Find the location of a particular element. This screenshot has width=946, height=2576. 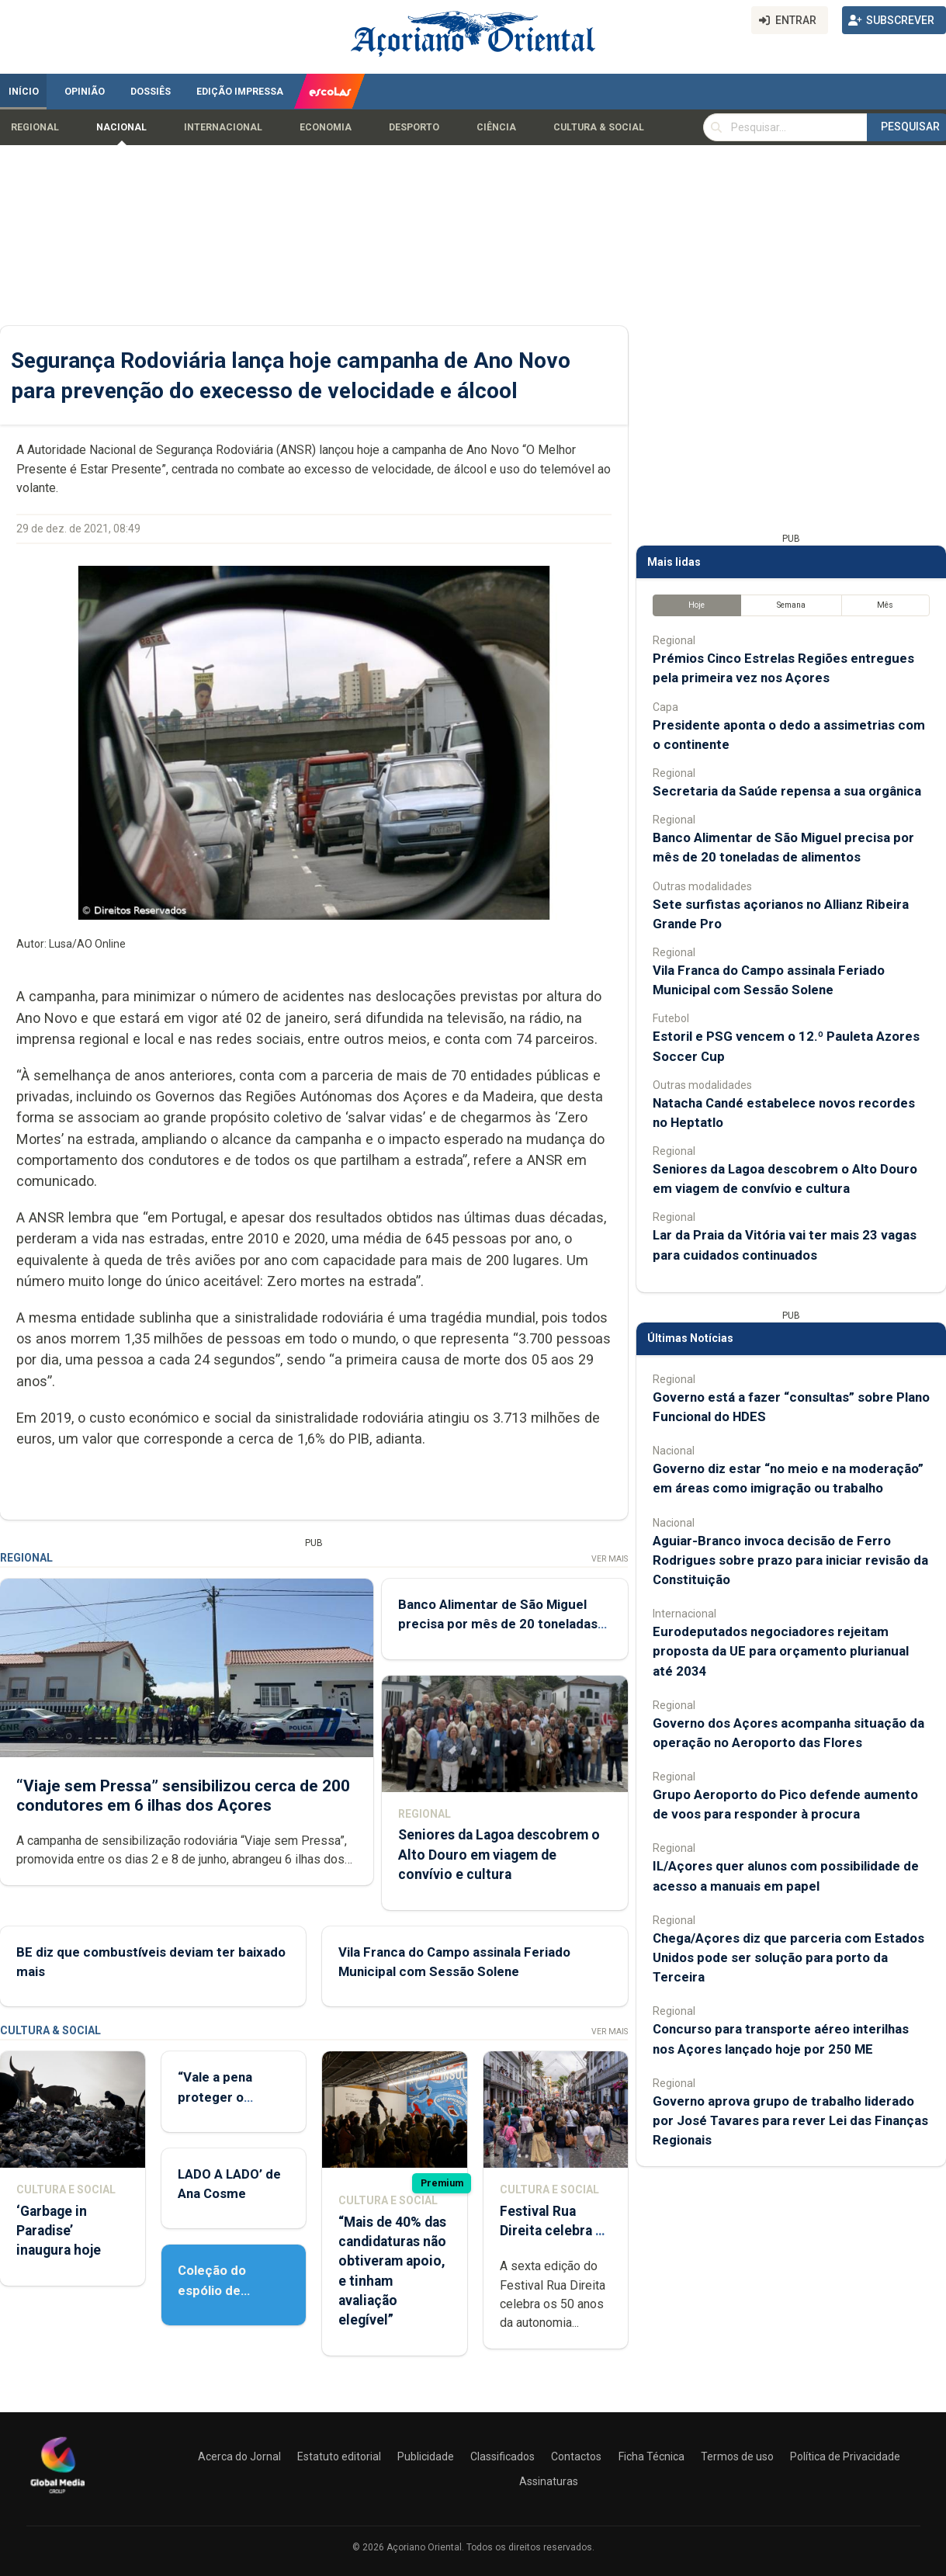

Ver Mais is located at coordinates (609, 1559).